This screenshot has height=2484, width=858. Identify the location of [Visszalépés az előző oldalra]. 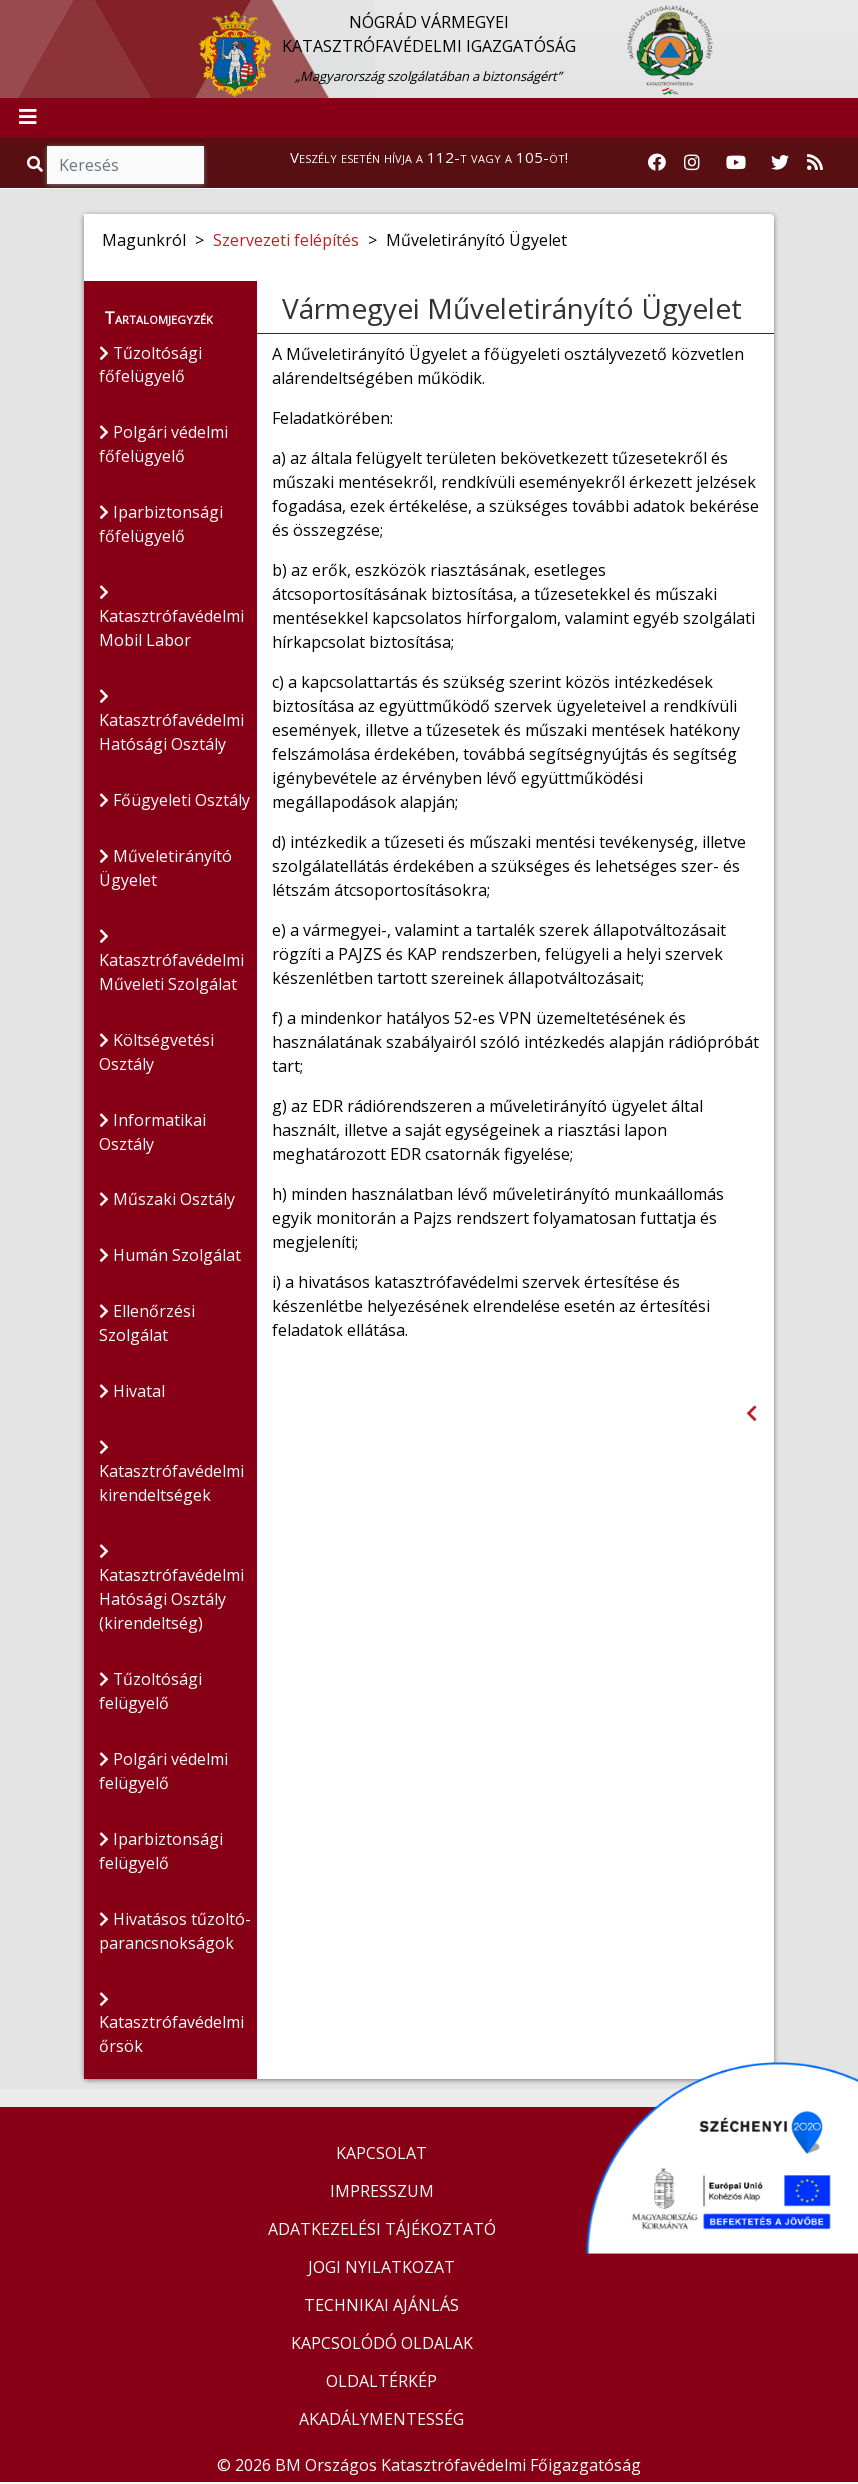
(751, 1413).